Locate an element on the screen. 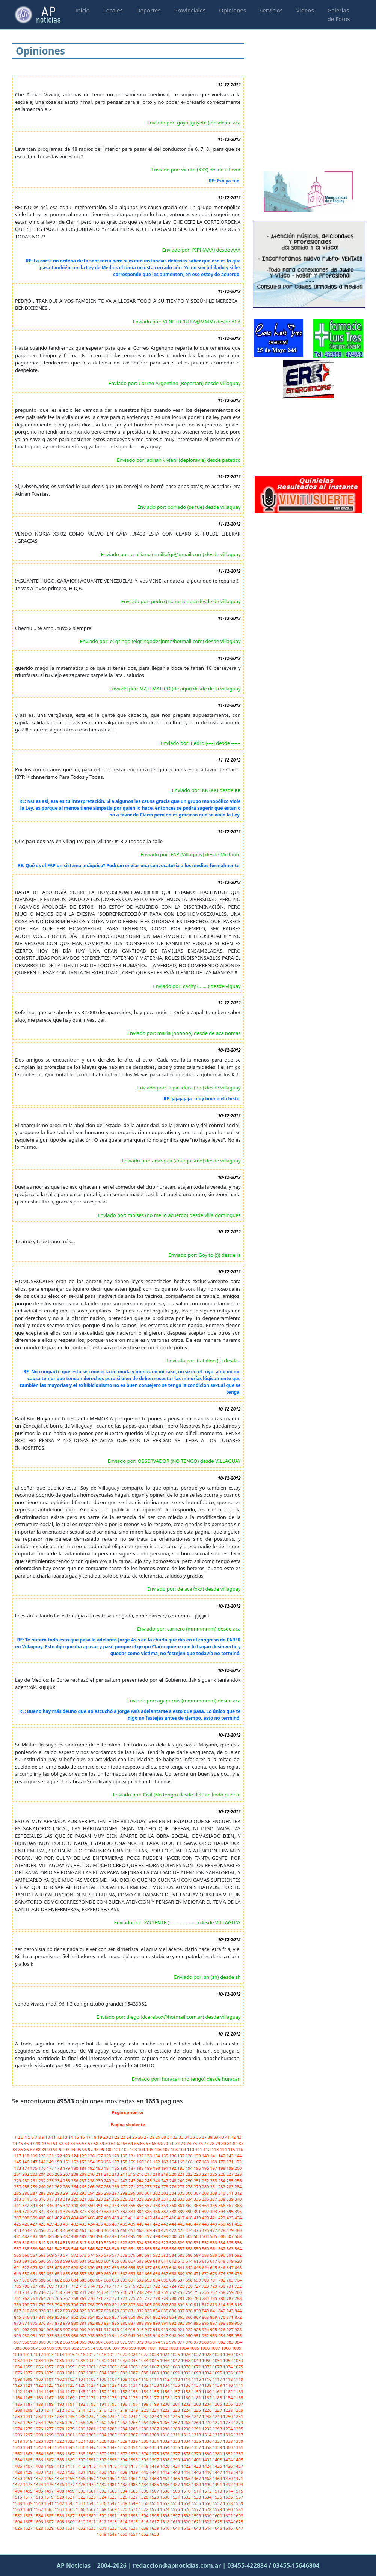  1121 is located at coordinates (28, 2385).